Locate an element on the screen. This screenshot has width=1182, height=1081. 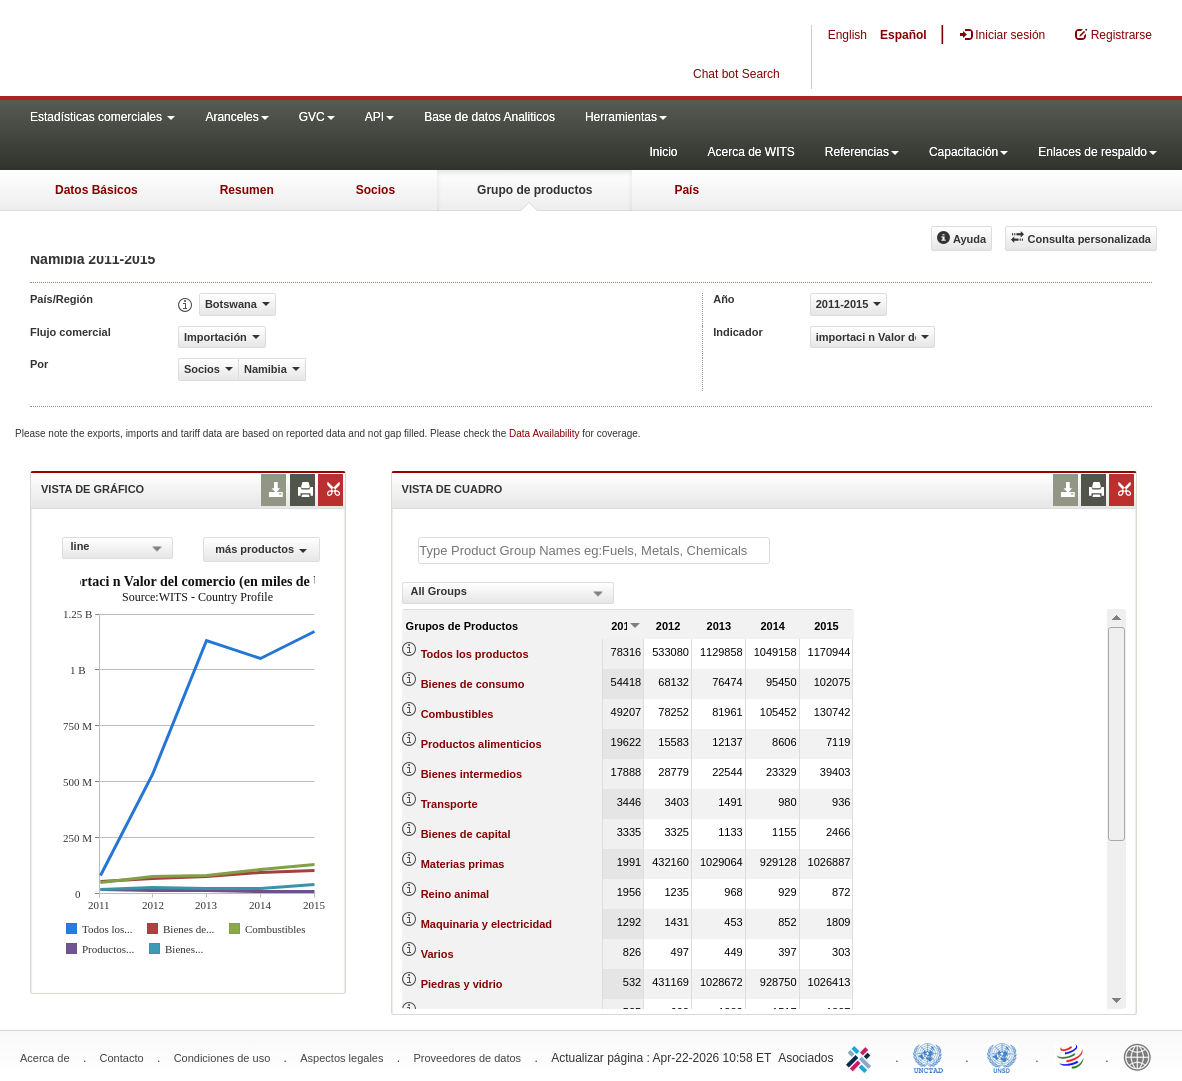
UNSTATS is located at coordinates (1002, 1056).